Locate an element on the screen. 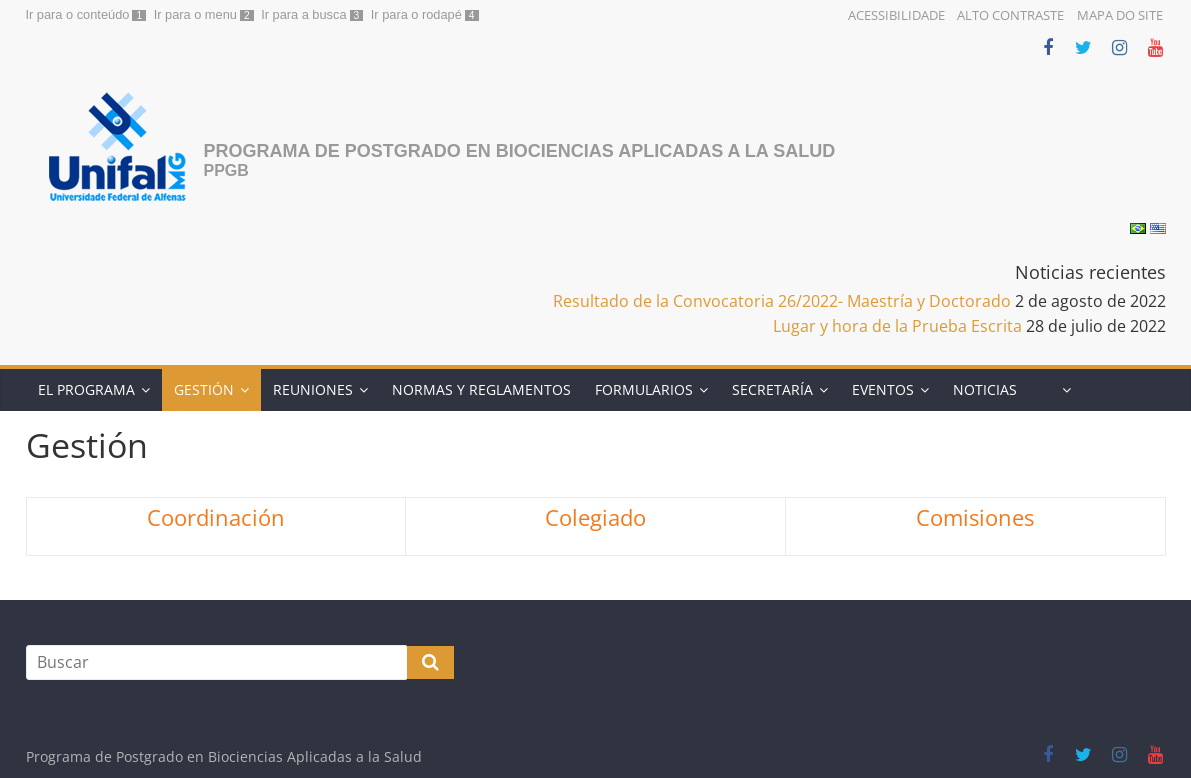 The width and height of the screenshot is (1191, 778). Colegiado is located at coordinates (595, 517).